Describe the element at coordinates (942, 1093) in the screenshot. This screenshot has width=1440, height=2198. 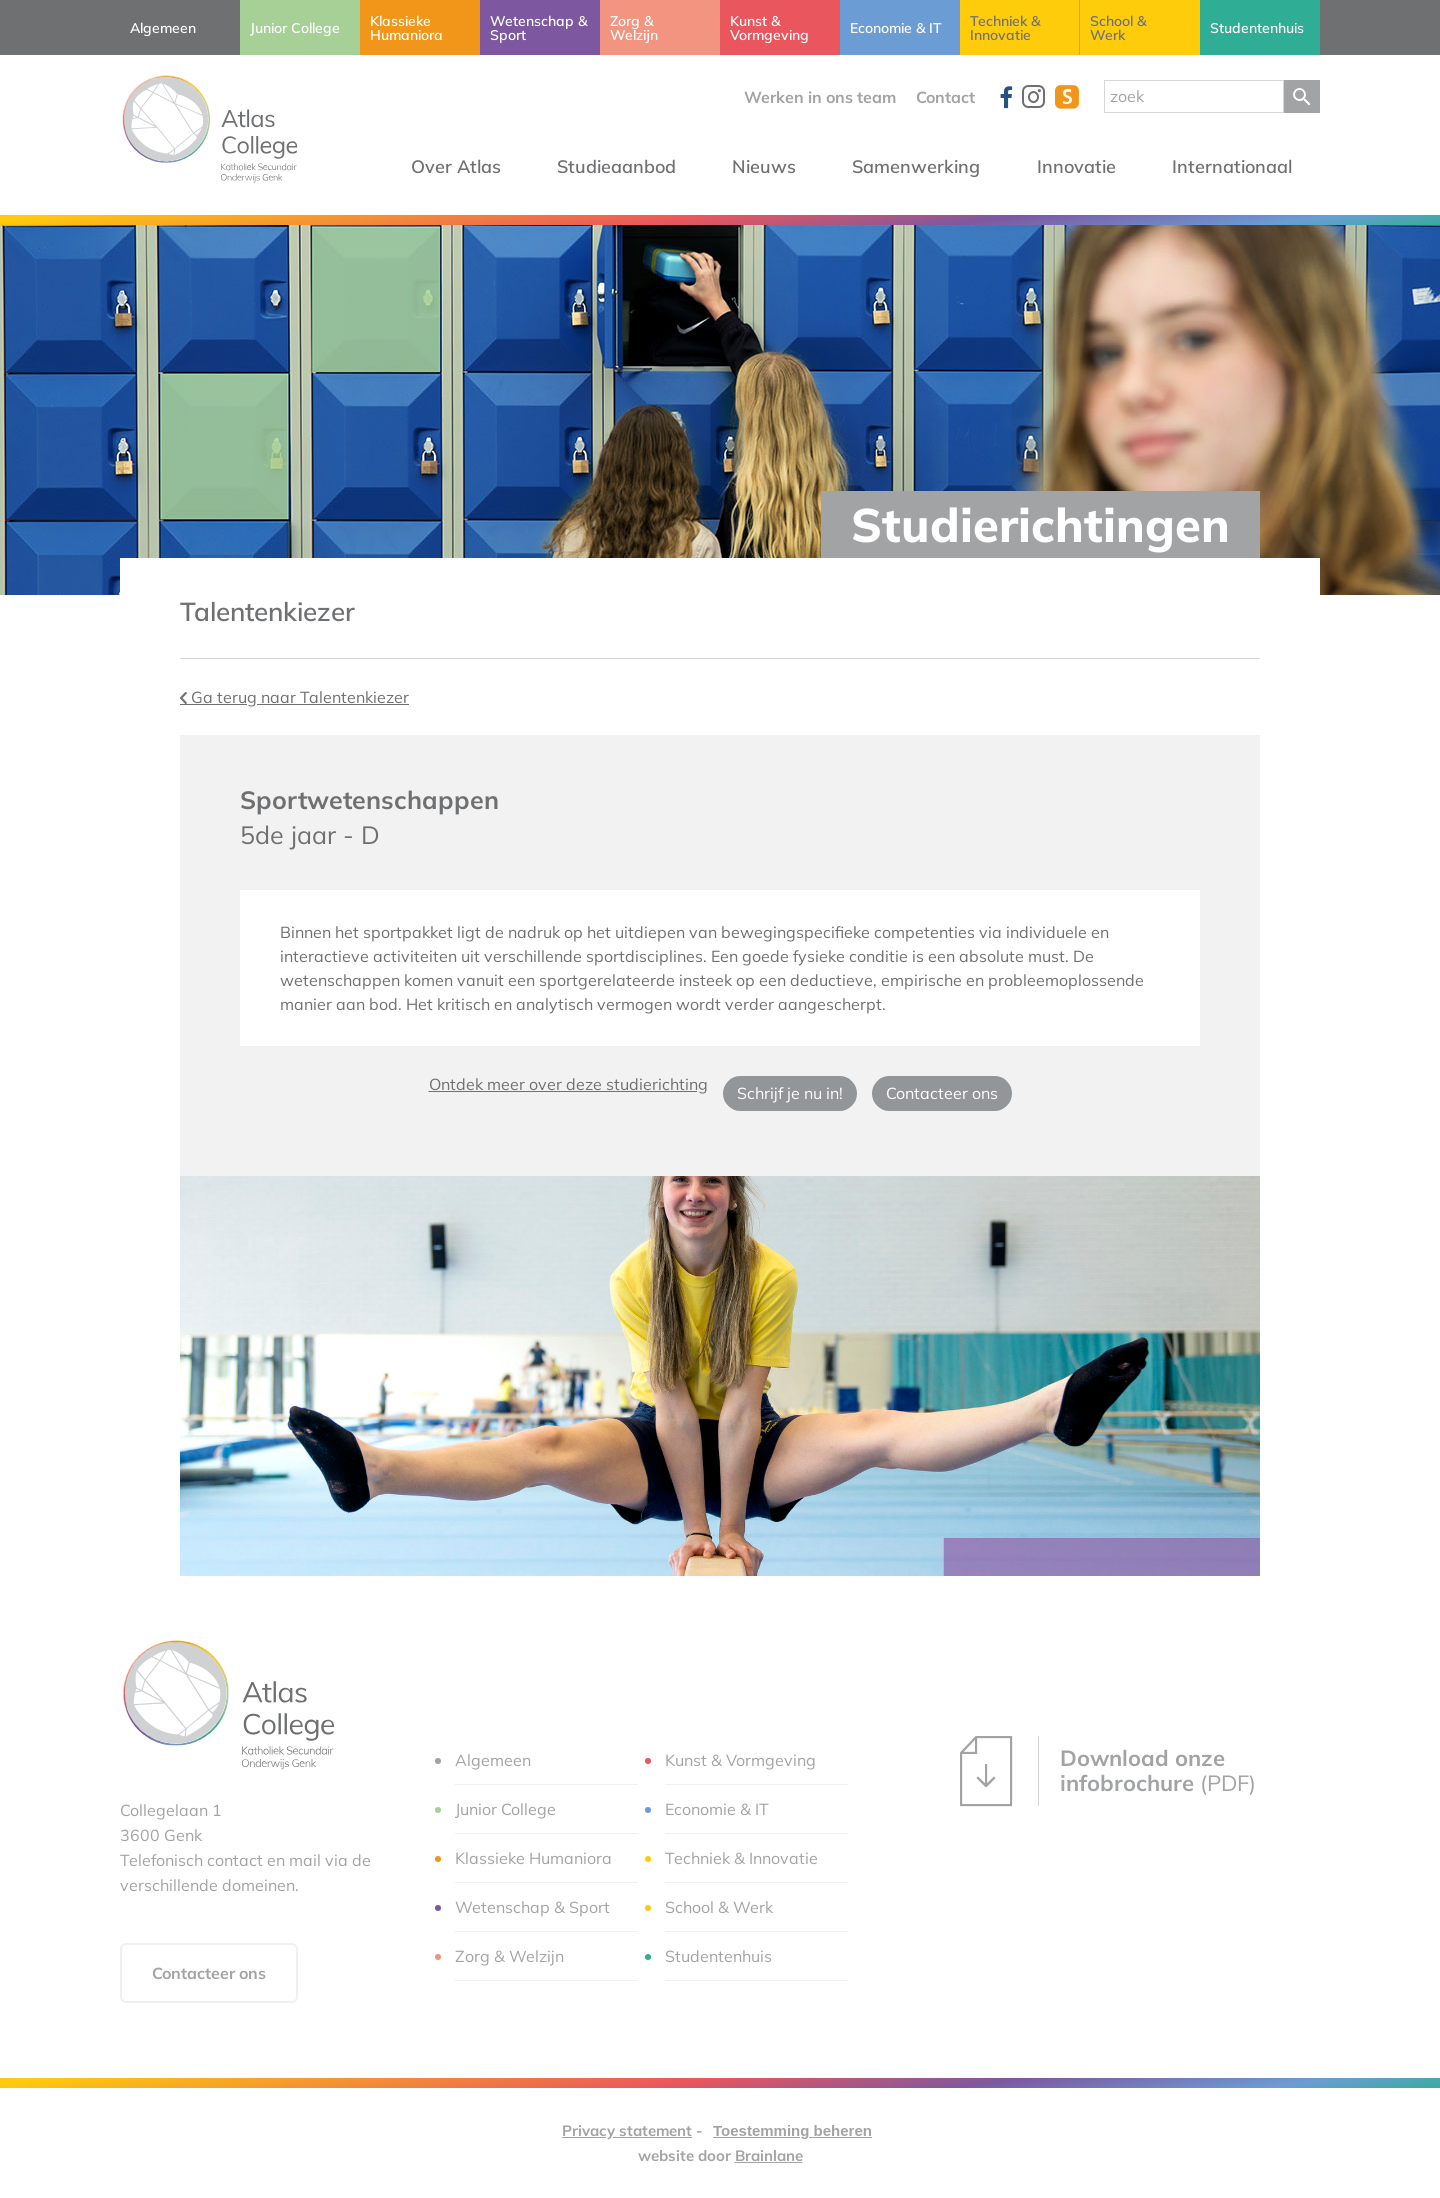
I see `Contacteer ons` at that location.